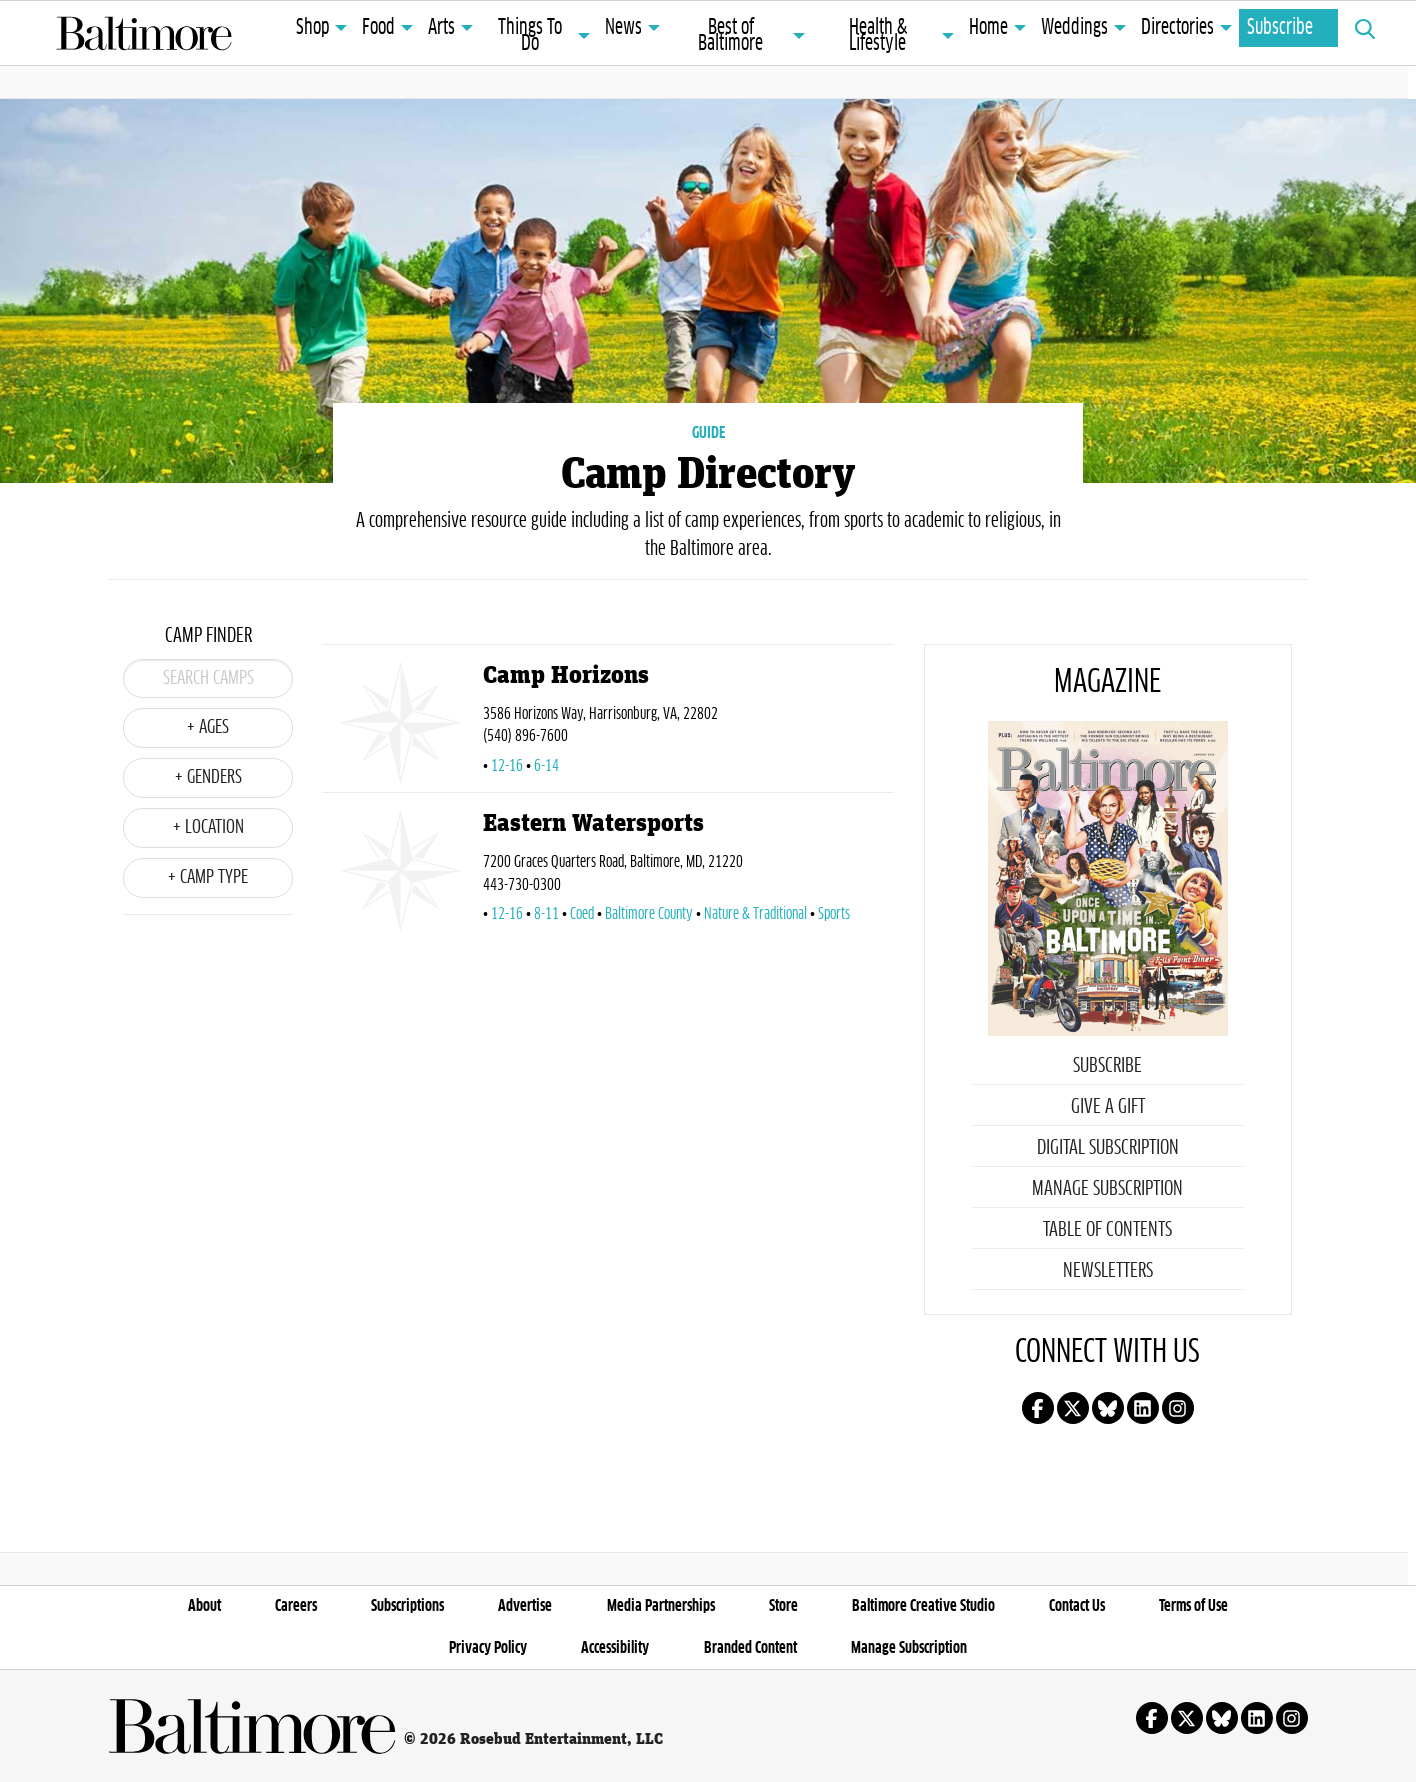 Image resolution: width=1416 pixels, height=1782 pixels. What do you see at coordinates (144, 33) in the screenshot?
I see `Baltimore Magazine` at bounding box center [144, 33].